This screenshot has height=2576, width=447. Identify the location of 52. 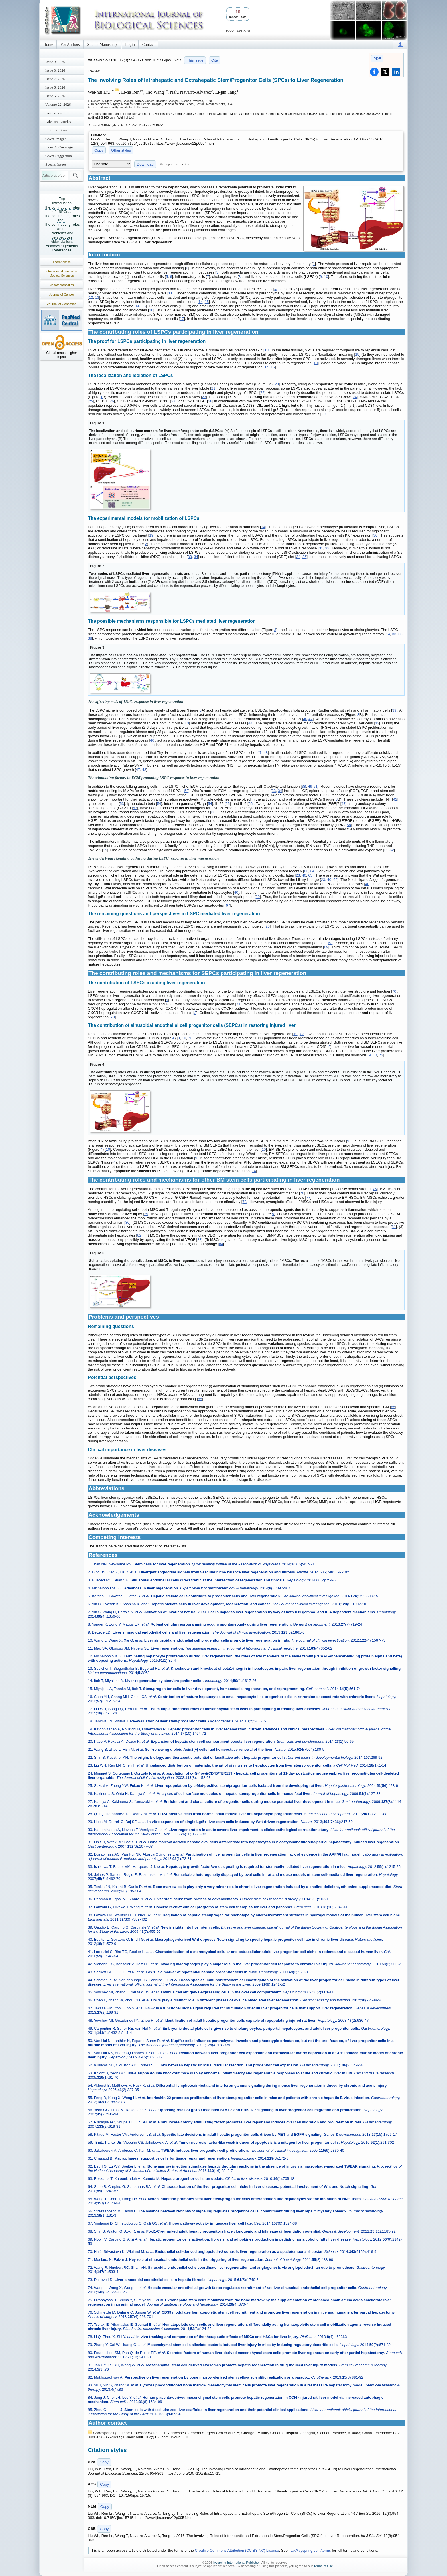
(186, 791).